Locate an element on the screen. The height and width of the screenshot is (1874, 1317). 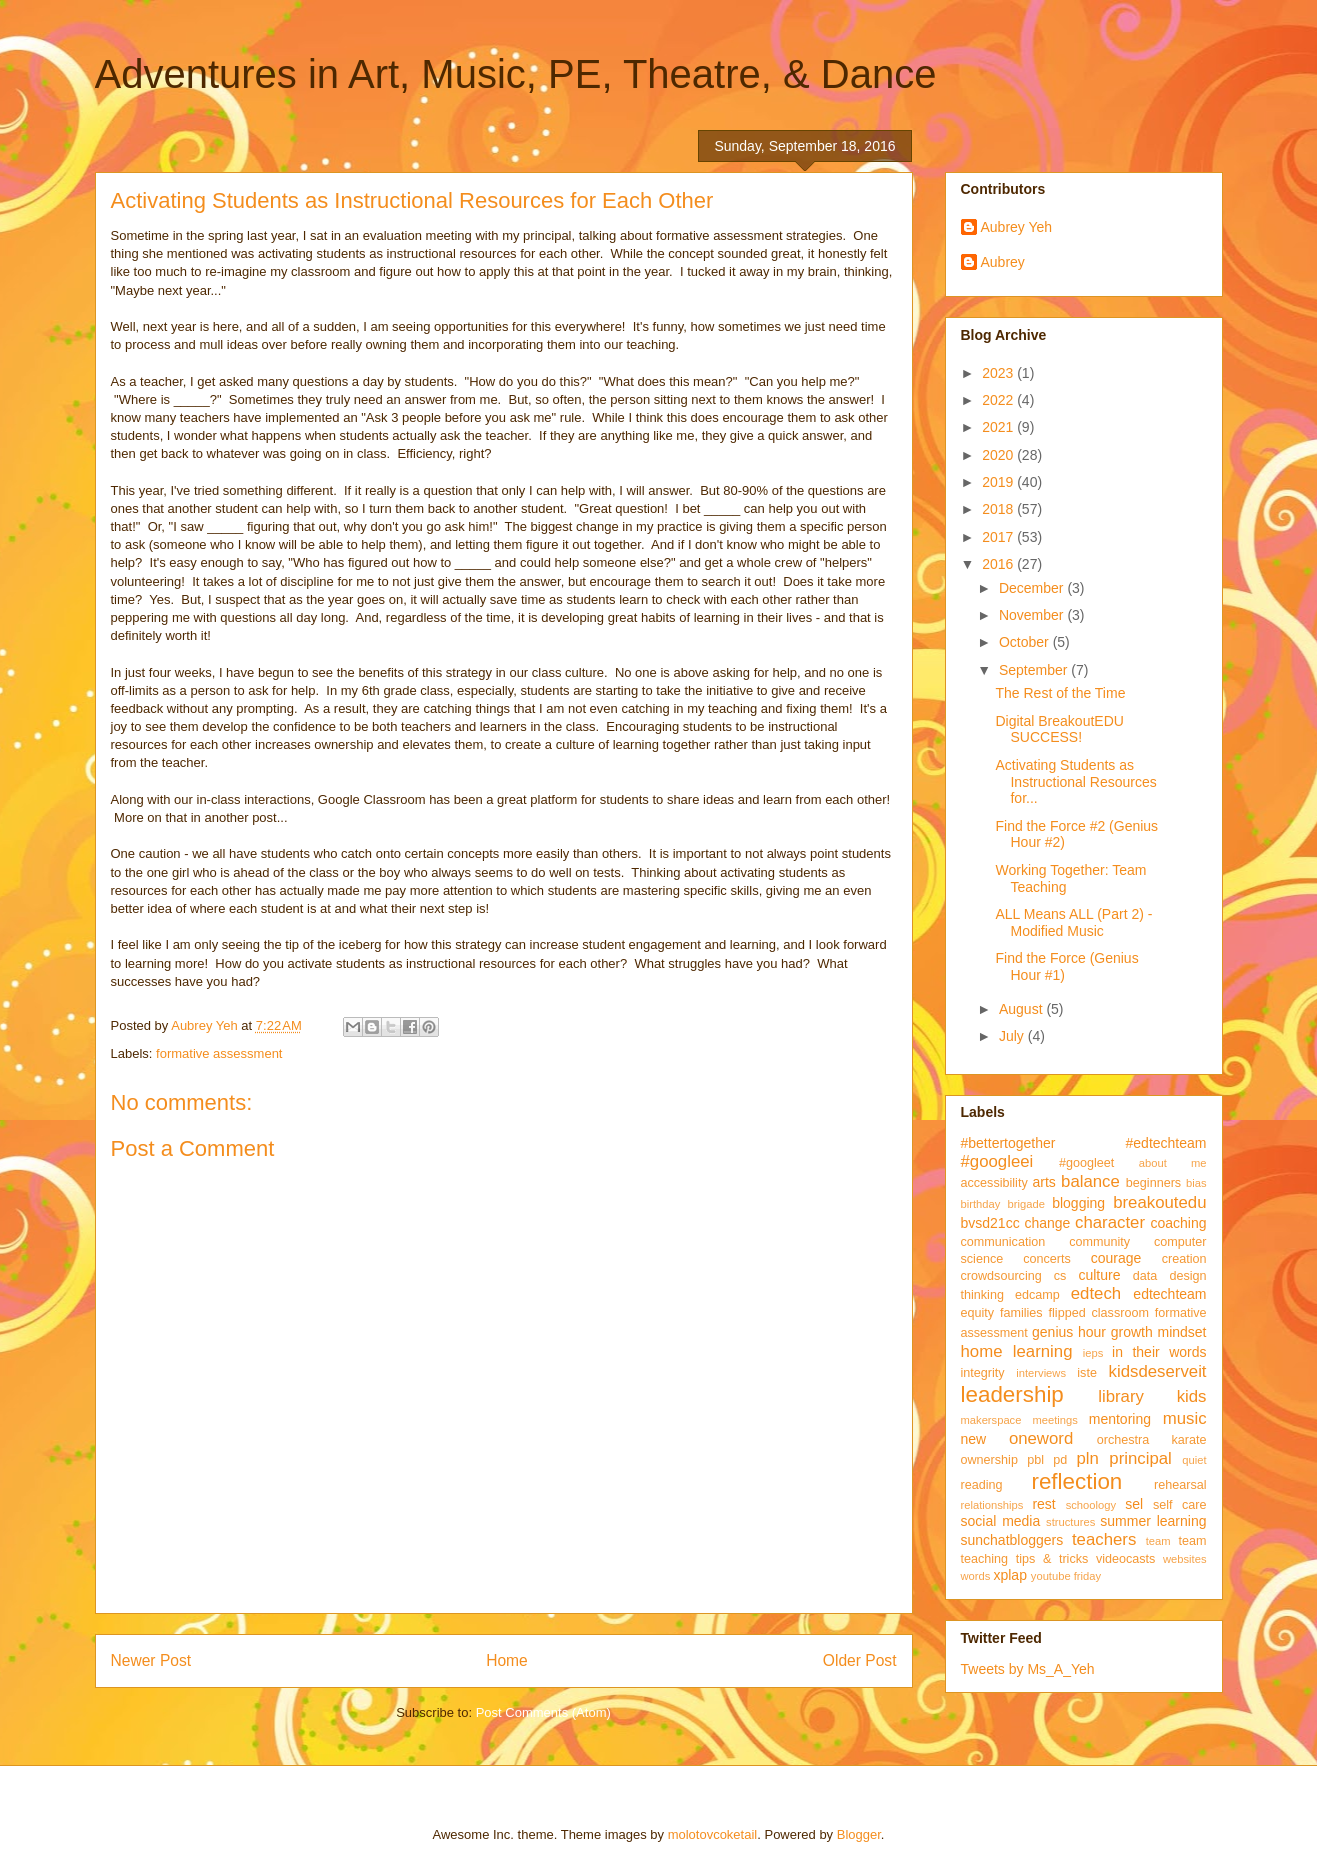
pln is located at coordinates (1087, 1458).